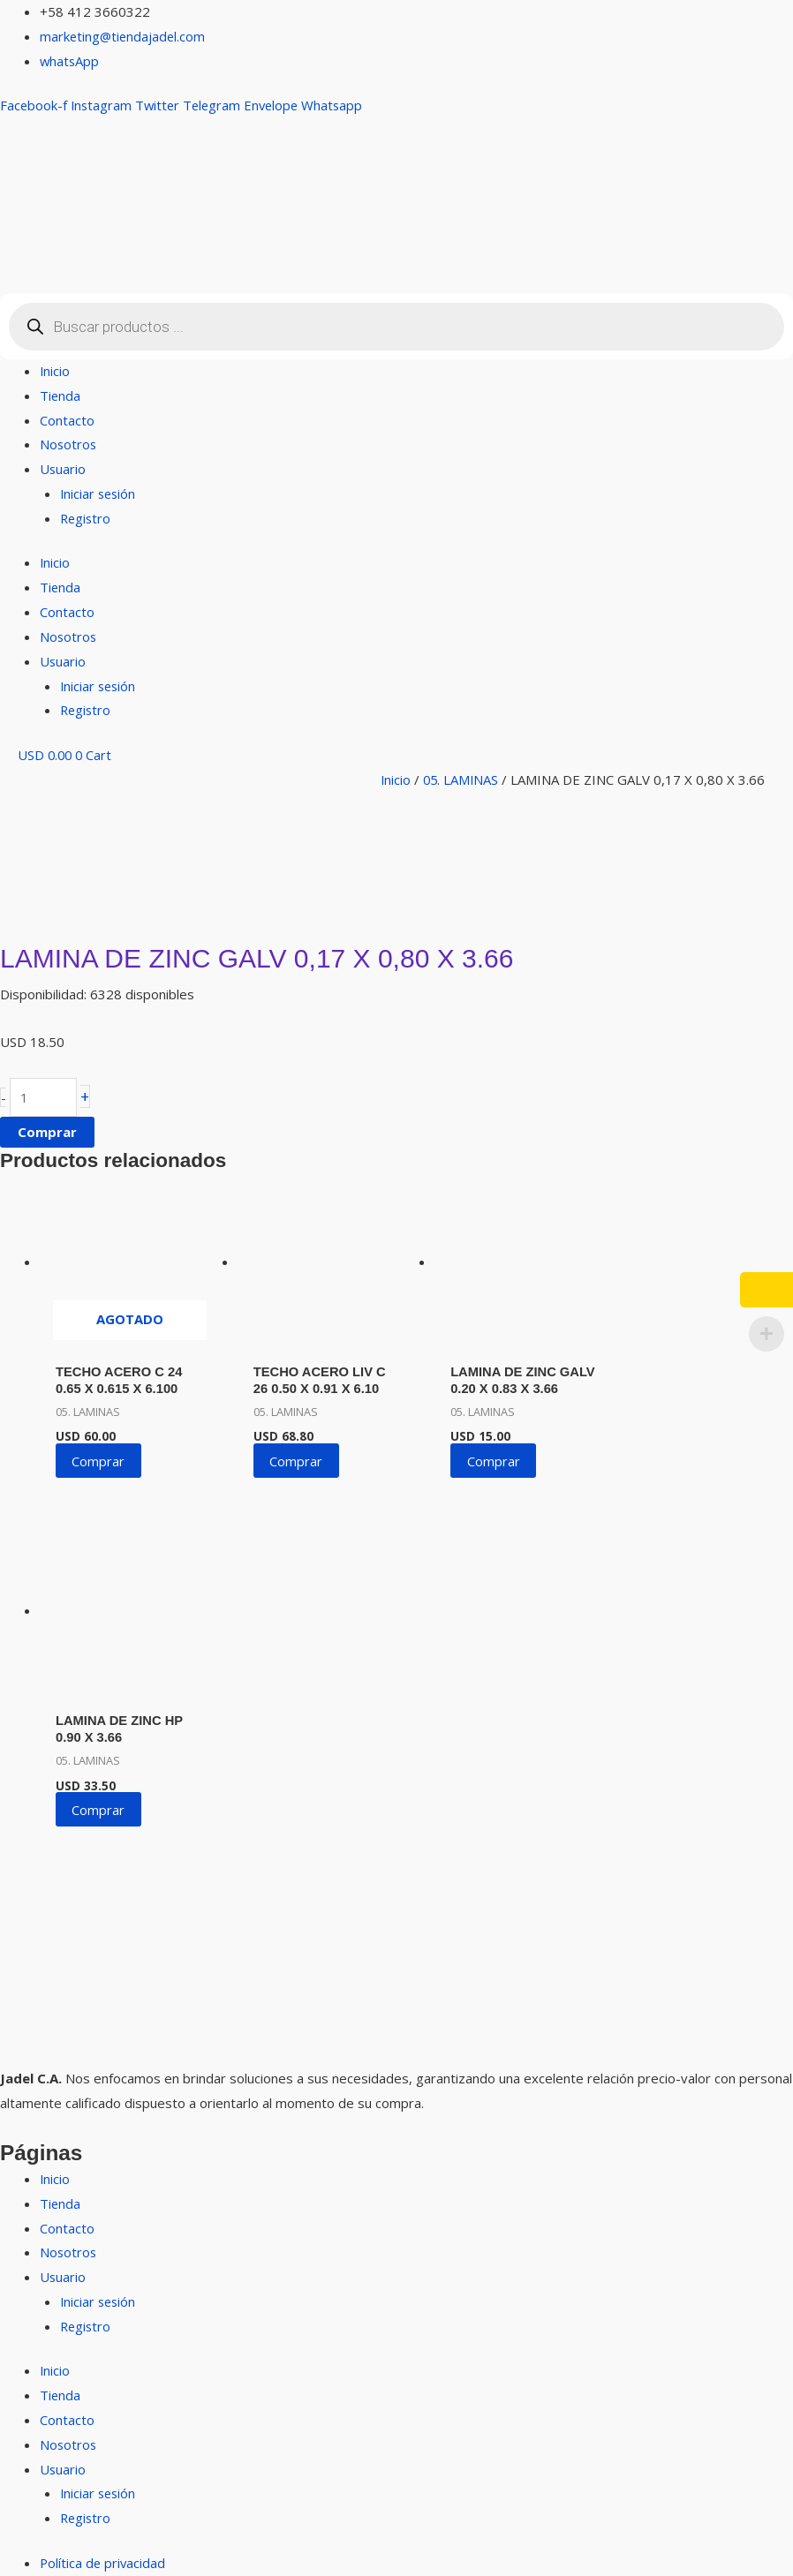 The image size is (793, 2576). What do you see at coordinates (55, 371) in the screenshot?
I see `Inicio` at bounding box center [55, 371].